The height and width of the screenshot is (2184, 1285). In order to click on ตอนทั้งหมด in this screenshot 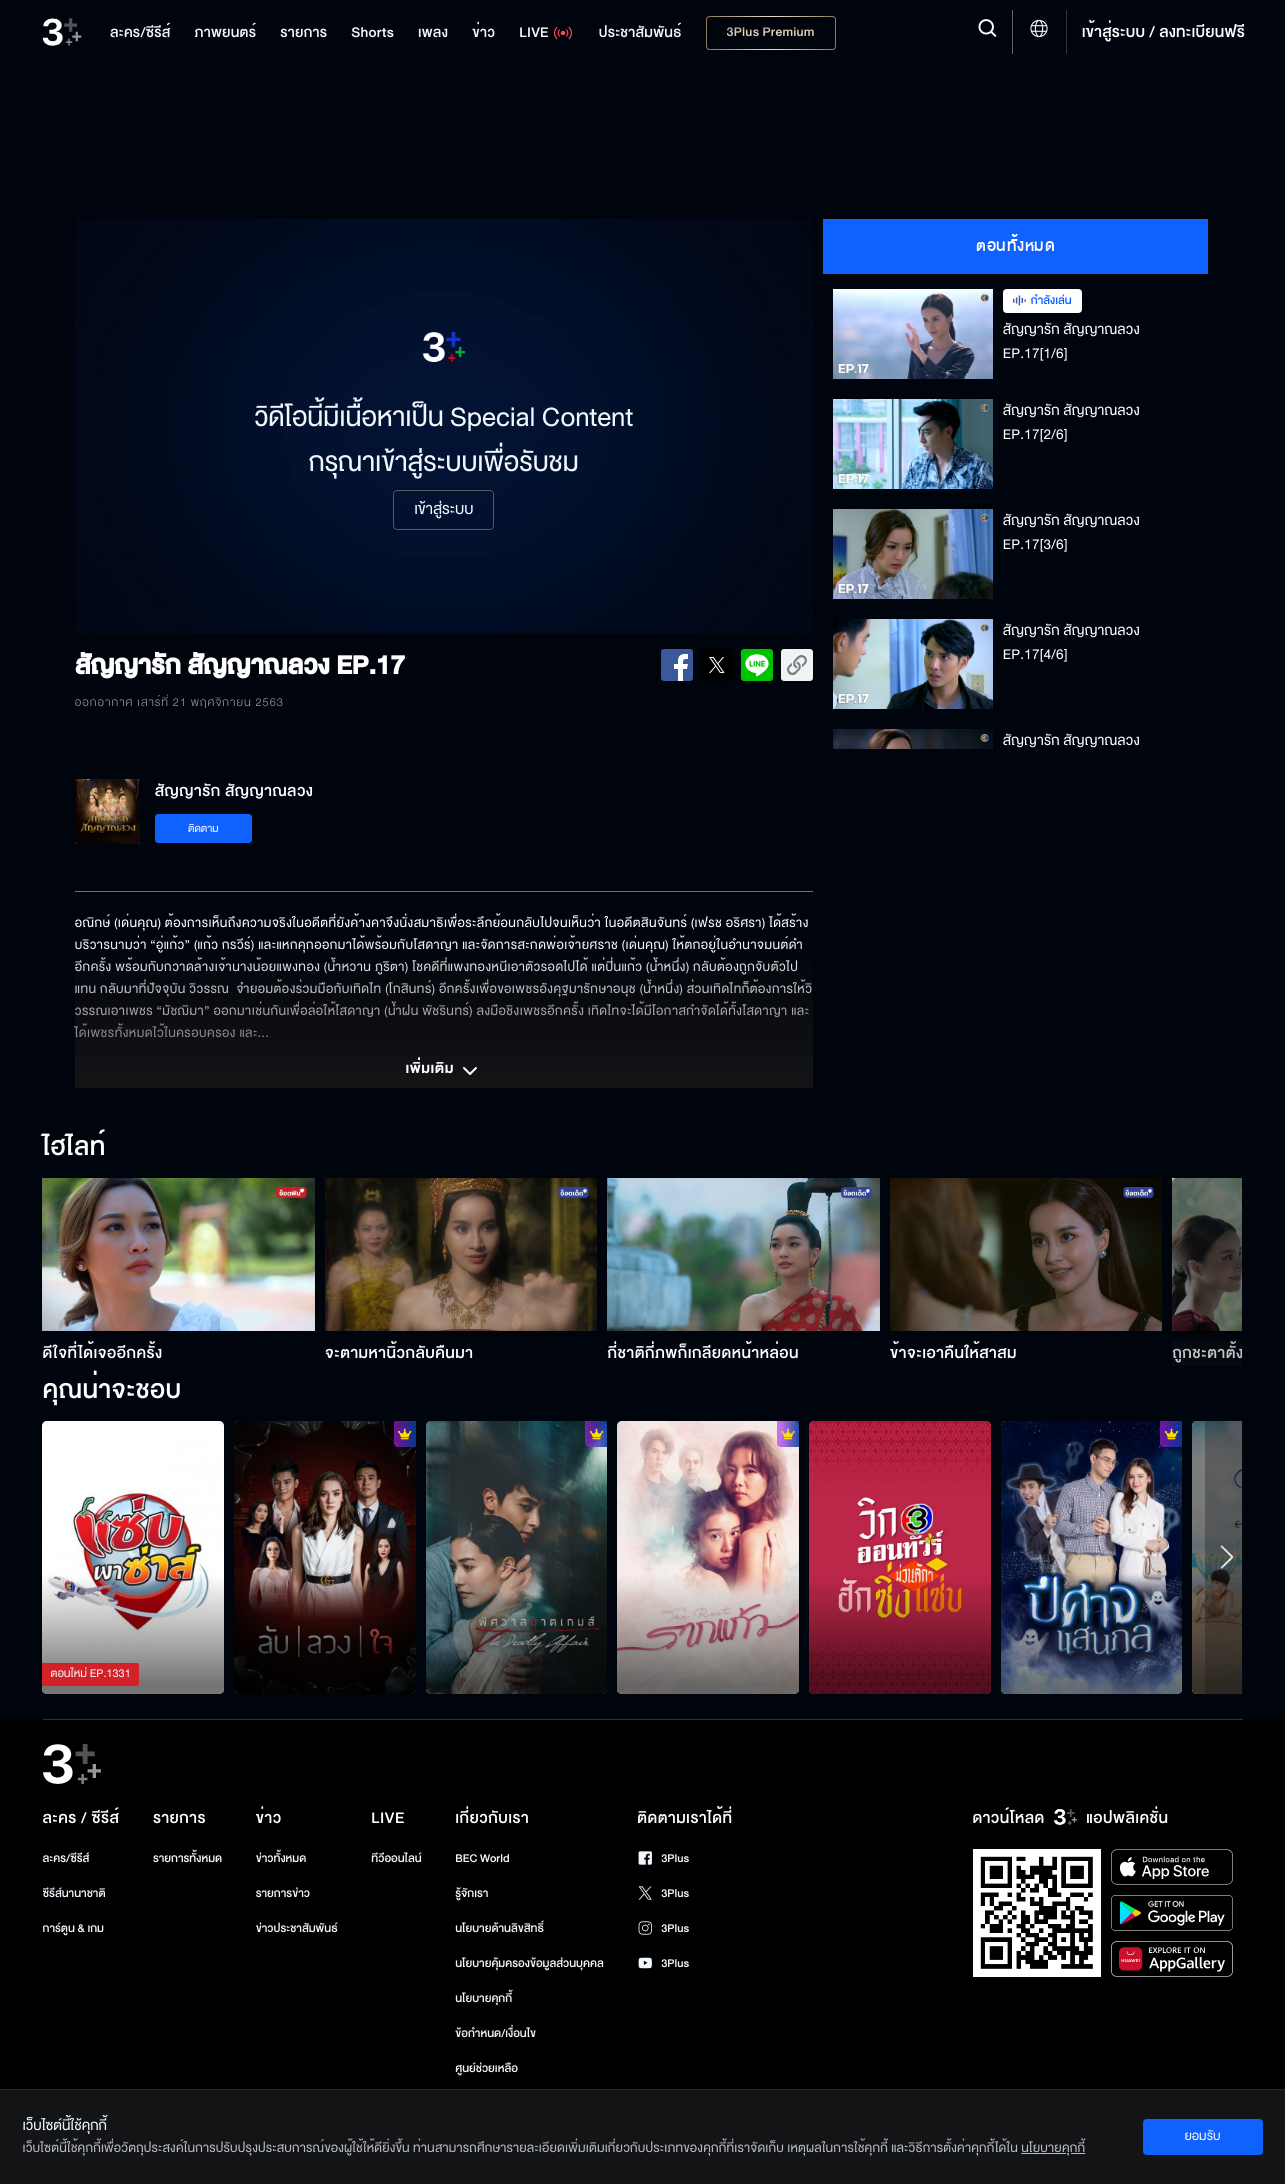, I will do `click(1015, 246)`.